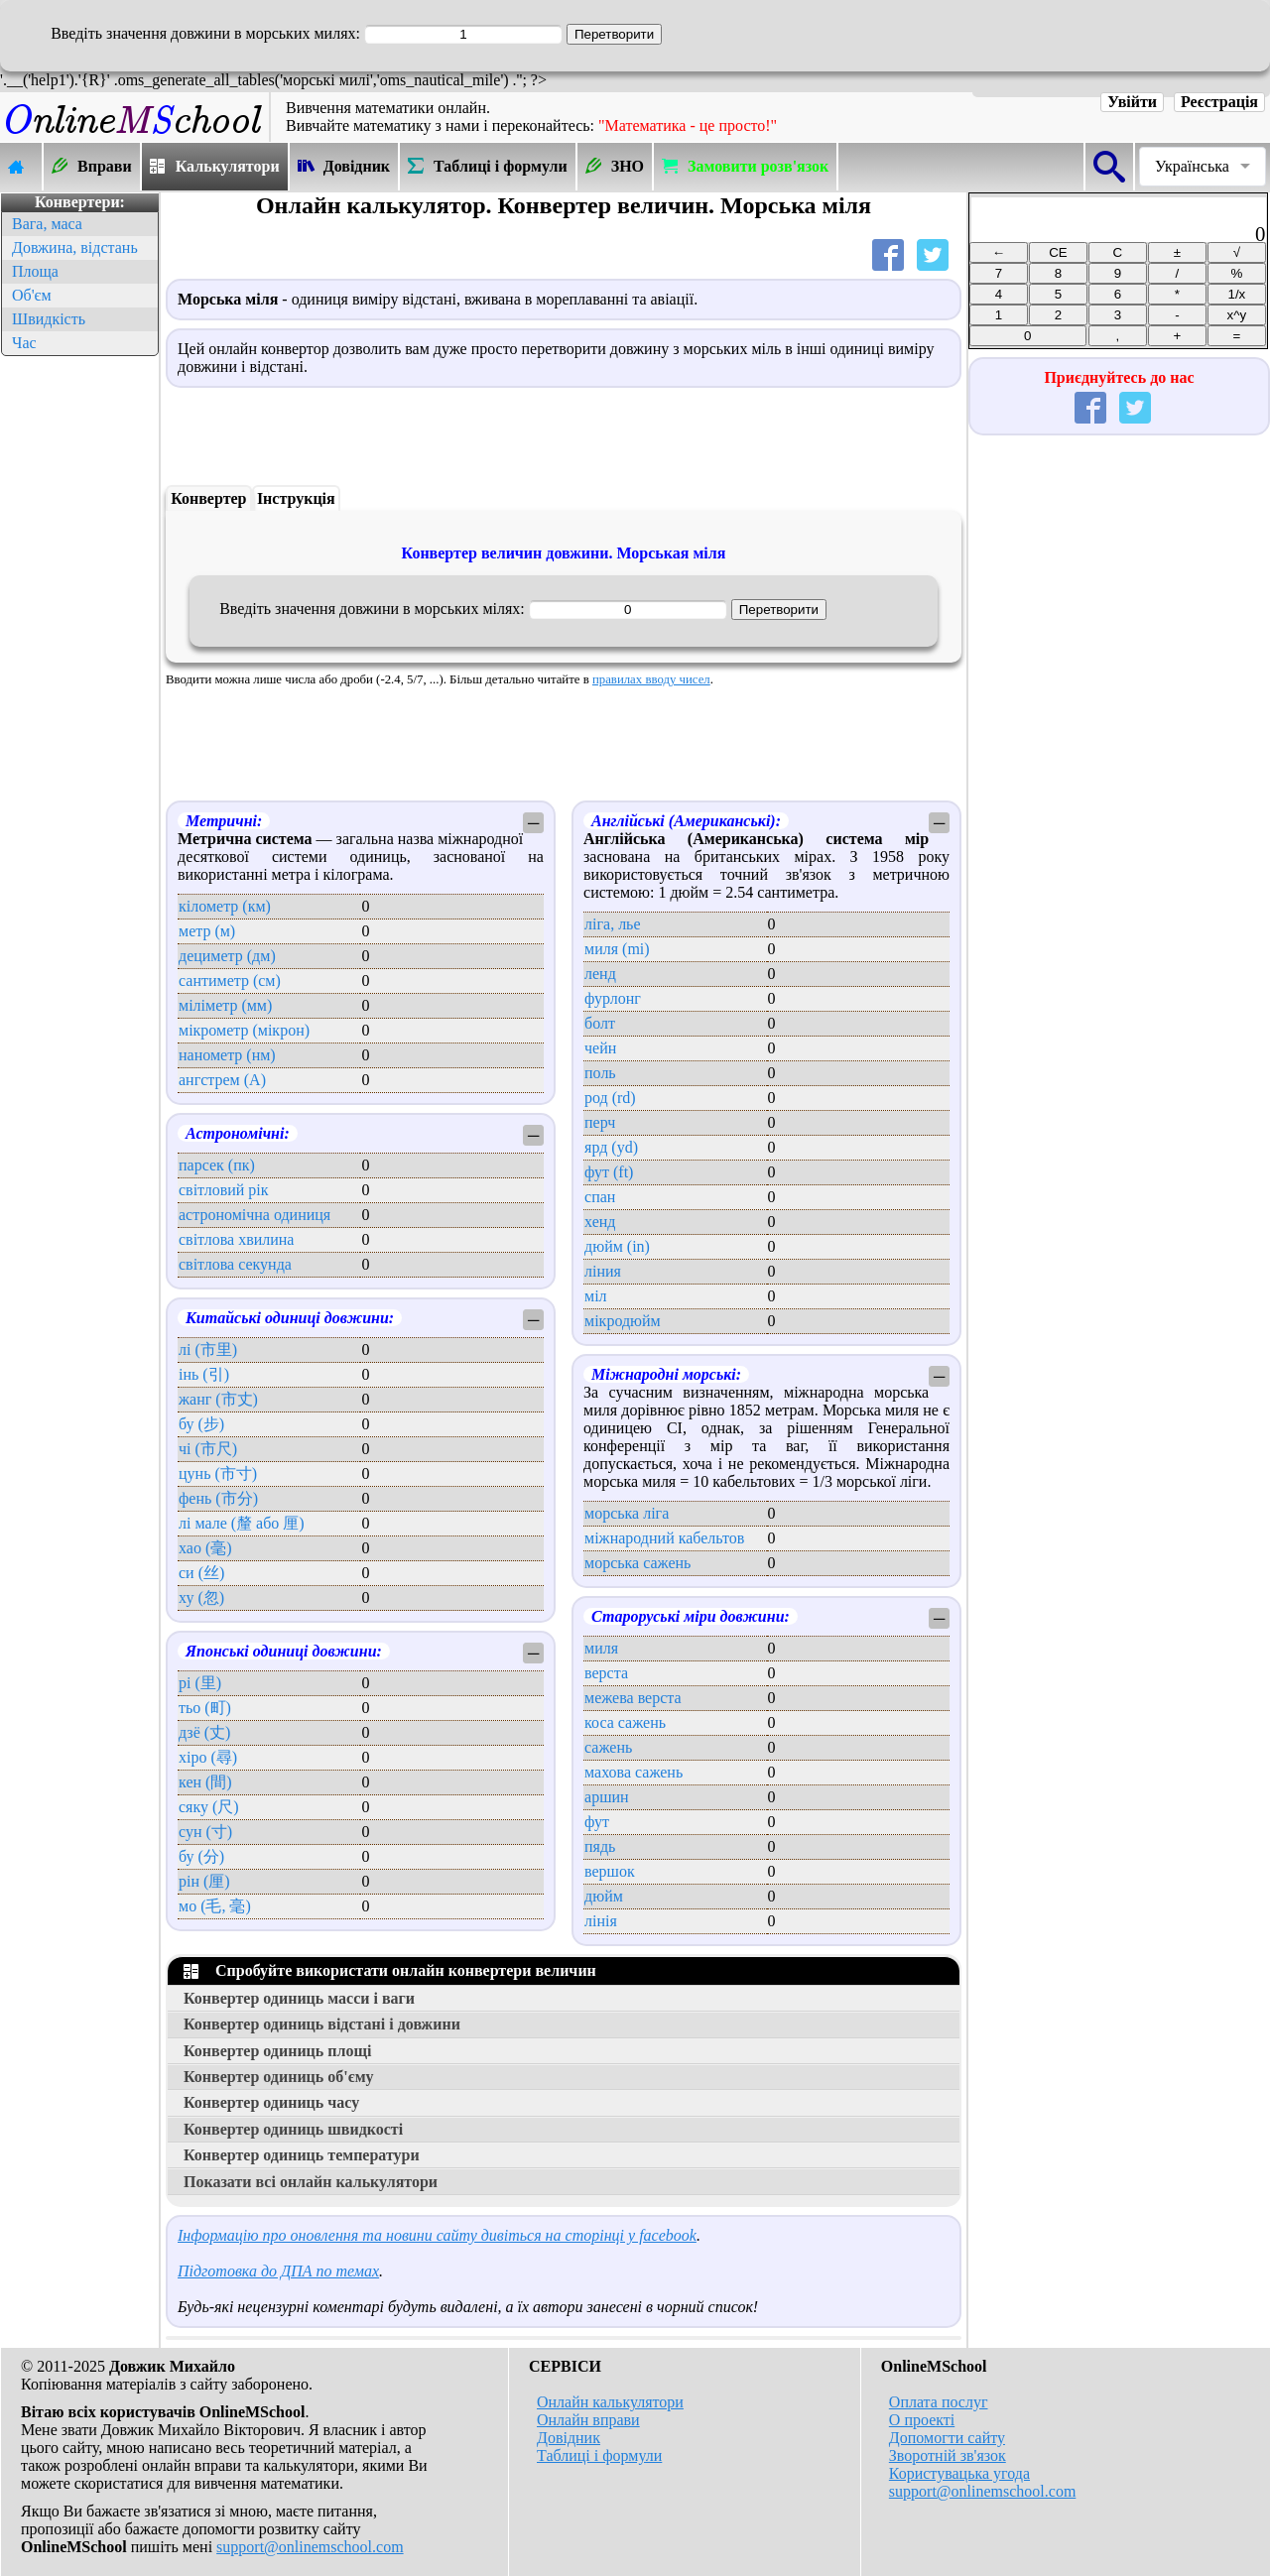 This screenshot has height=2576, width=1270. I want to click on межева верста, so click(633, 1697).